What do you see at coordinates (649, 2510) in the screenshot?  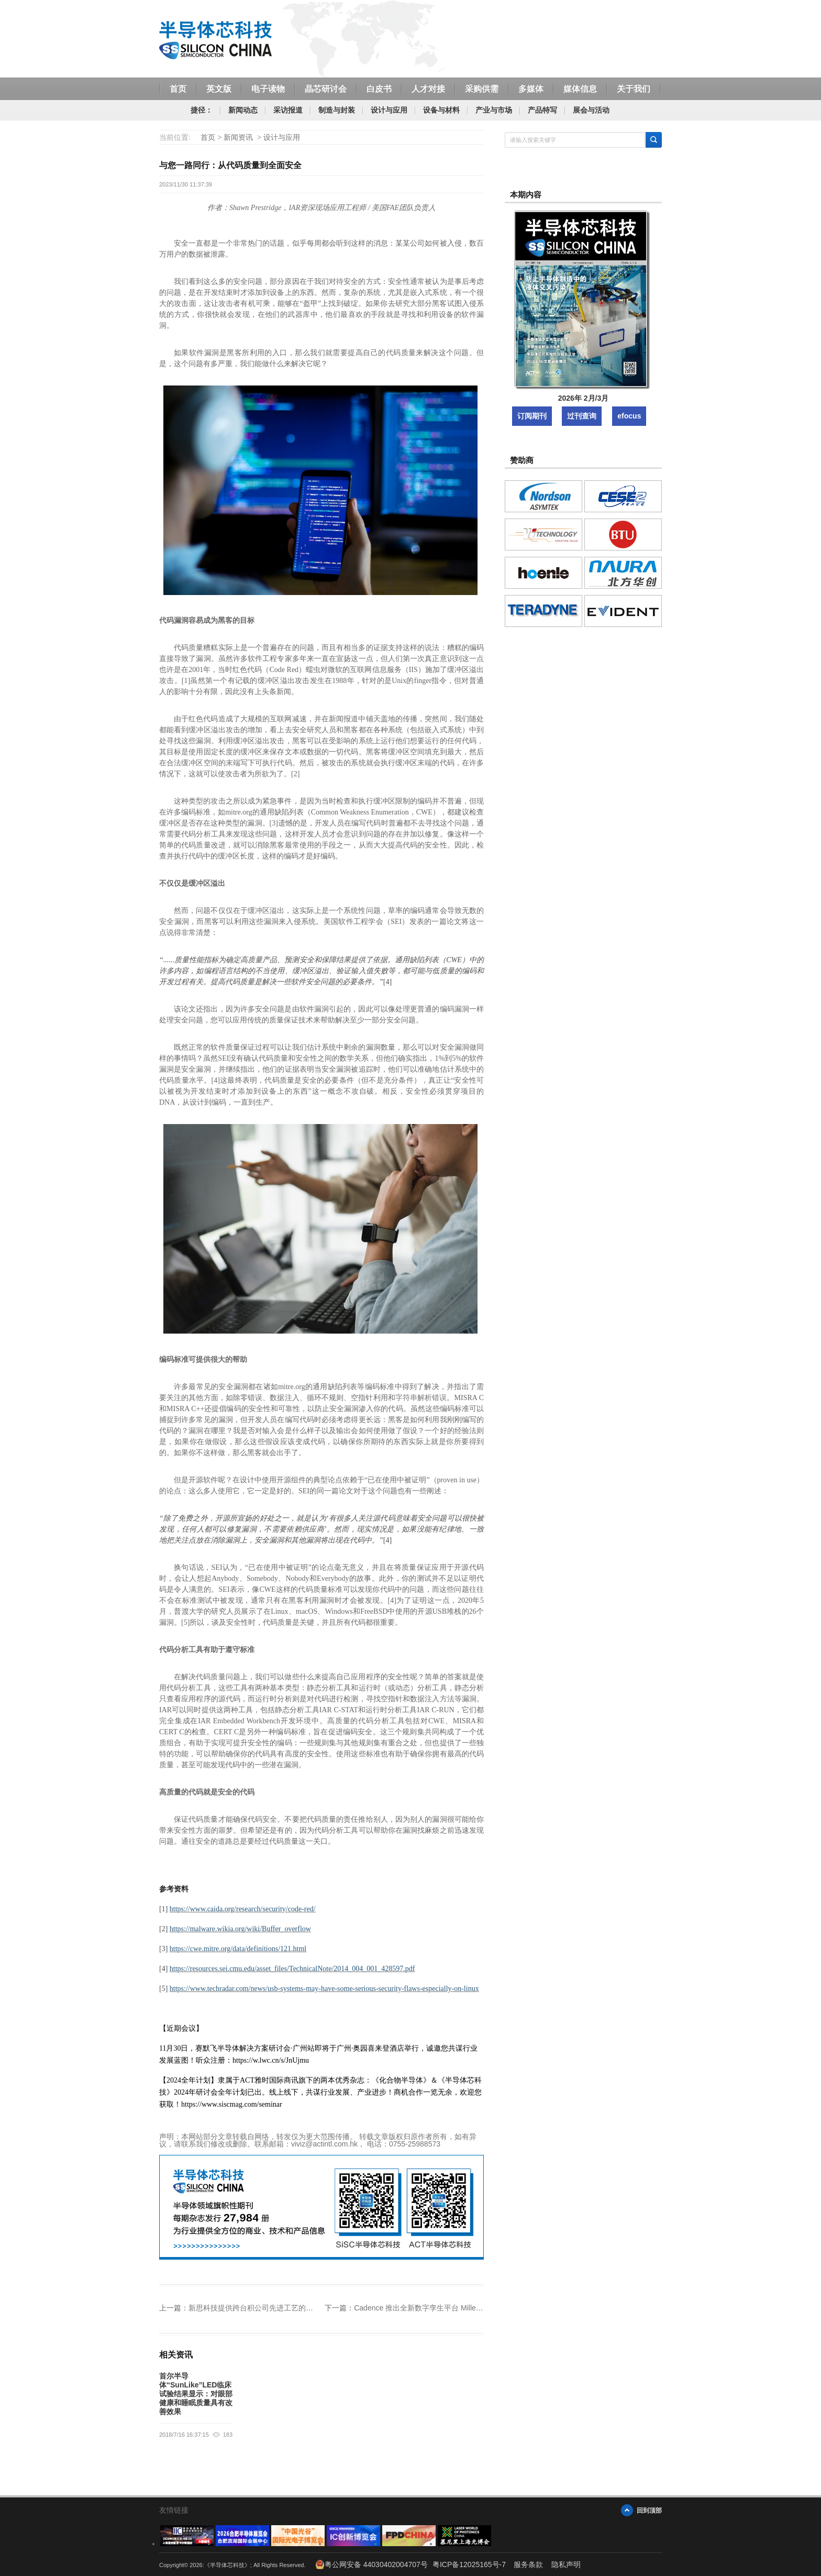 I see `回到顶部` at bounding box center [649, 2510].